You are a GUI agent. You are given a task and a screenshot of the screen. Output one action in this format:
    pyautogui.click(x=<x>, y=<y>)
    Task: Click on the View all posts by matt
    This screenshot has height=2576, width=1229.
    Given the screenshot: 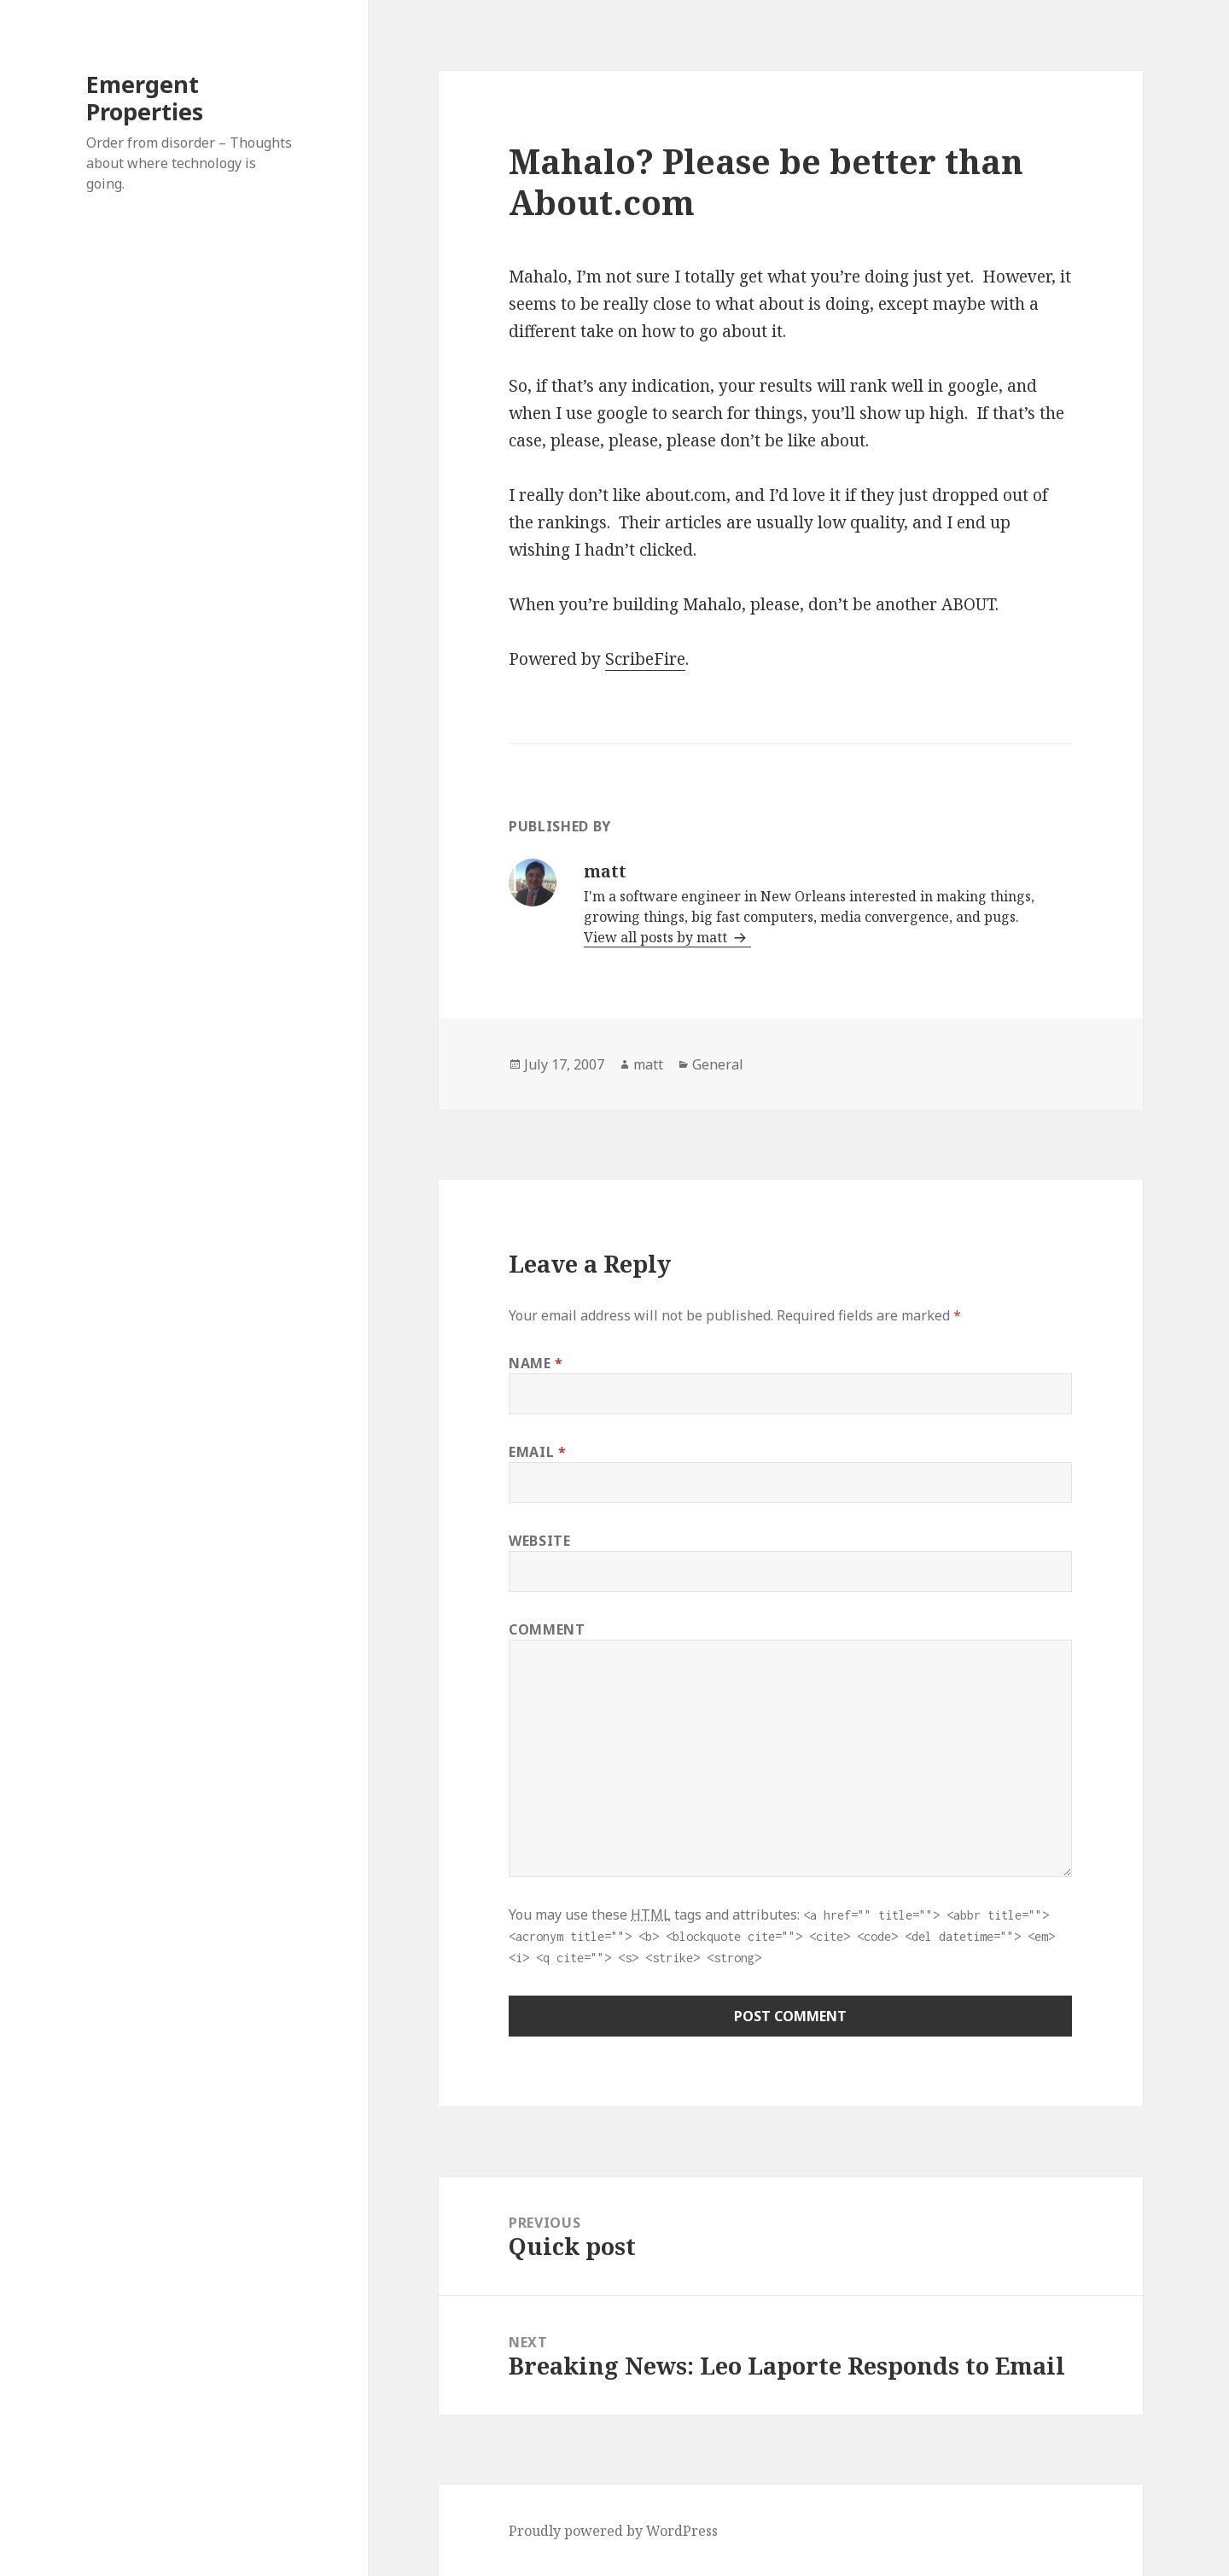 What is the action you would take?
    pyautogui.click(x=657, y=937)
    